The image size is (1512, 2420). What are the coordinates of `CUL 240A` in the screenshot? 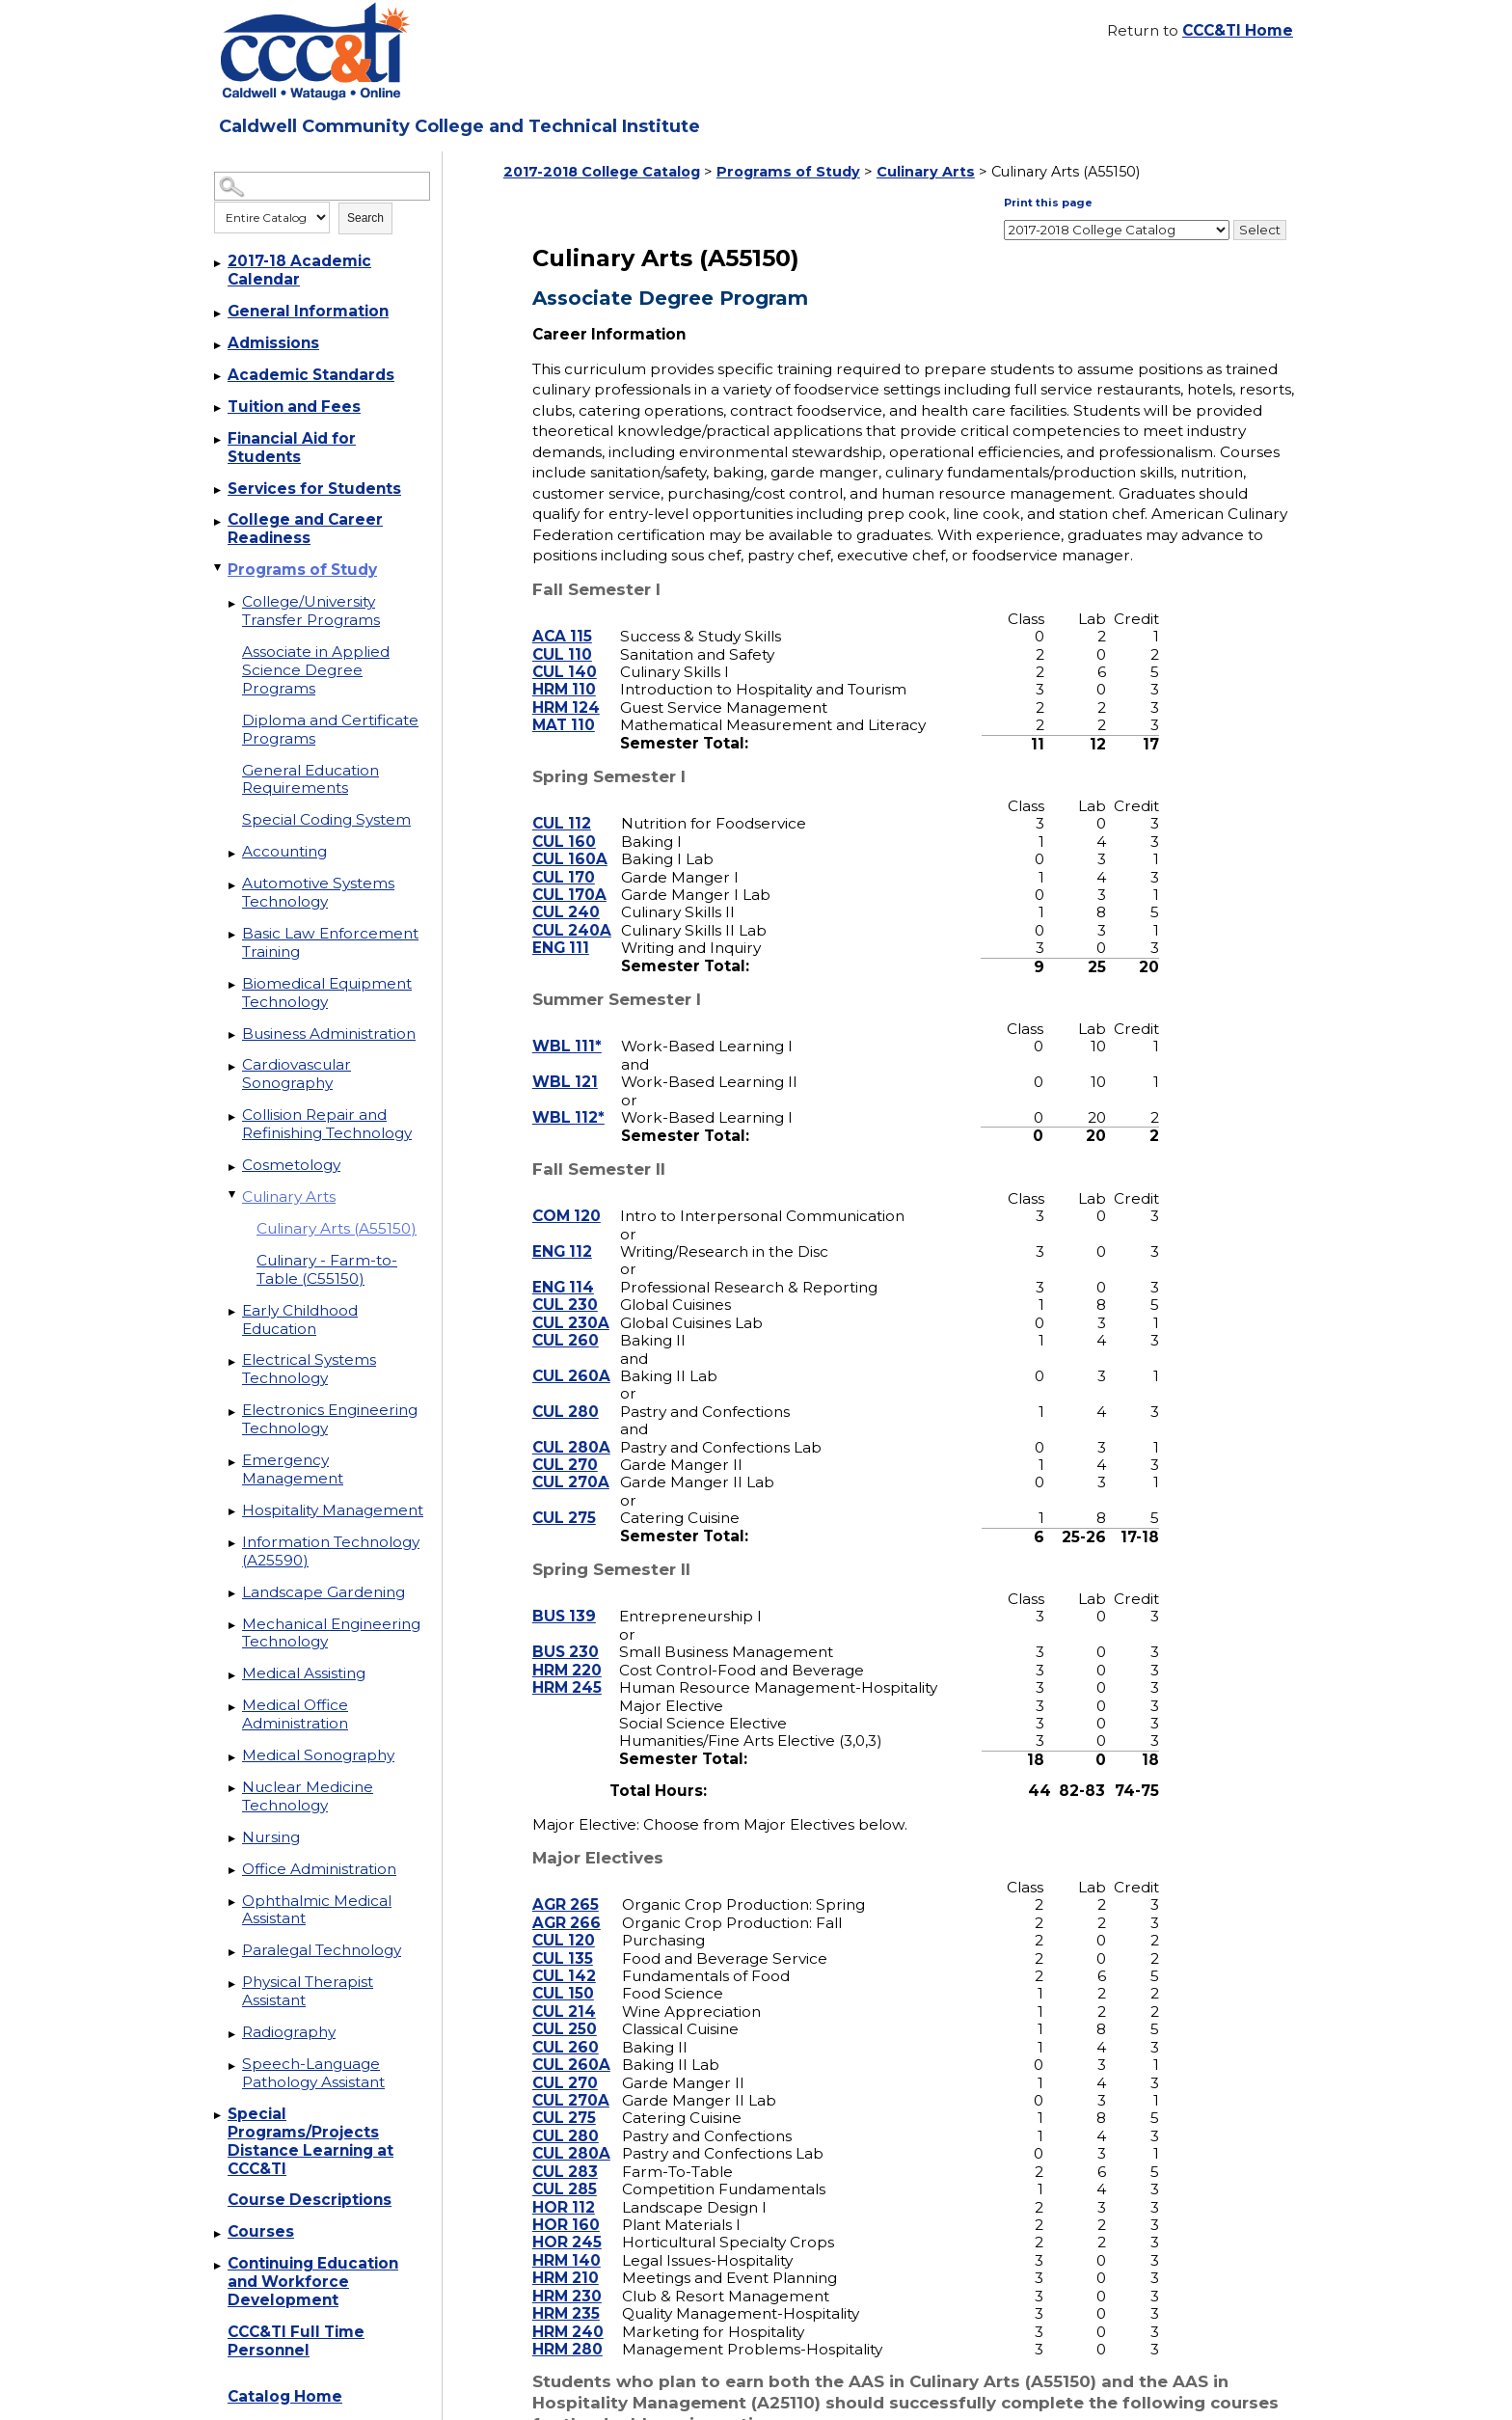 It's located at (571, 904).